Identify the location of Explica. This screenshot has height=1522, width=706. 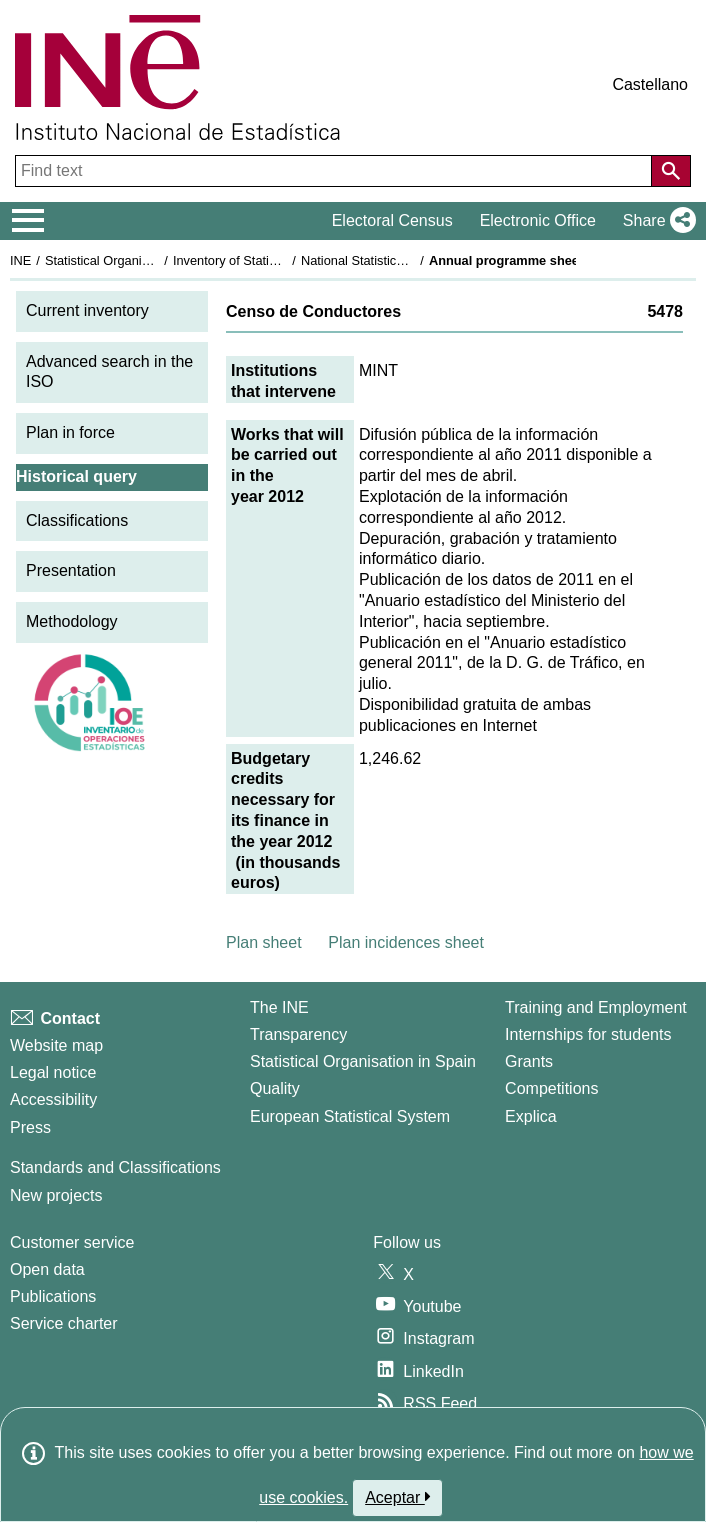
(531, 1116).